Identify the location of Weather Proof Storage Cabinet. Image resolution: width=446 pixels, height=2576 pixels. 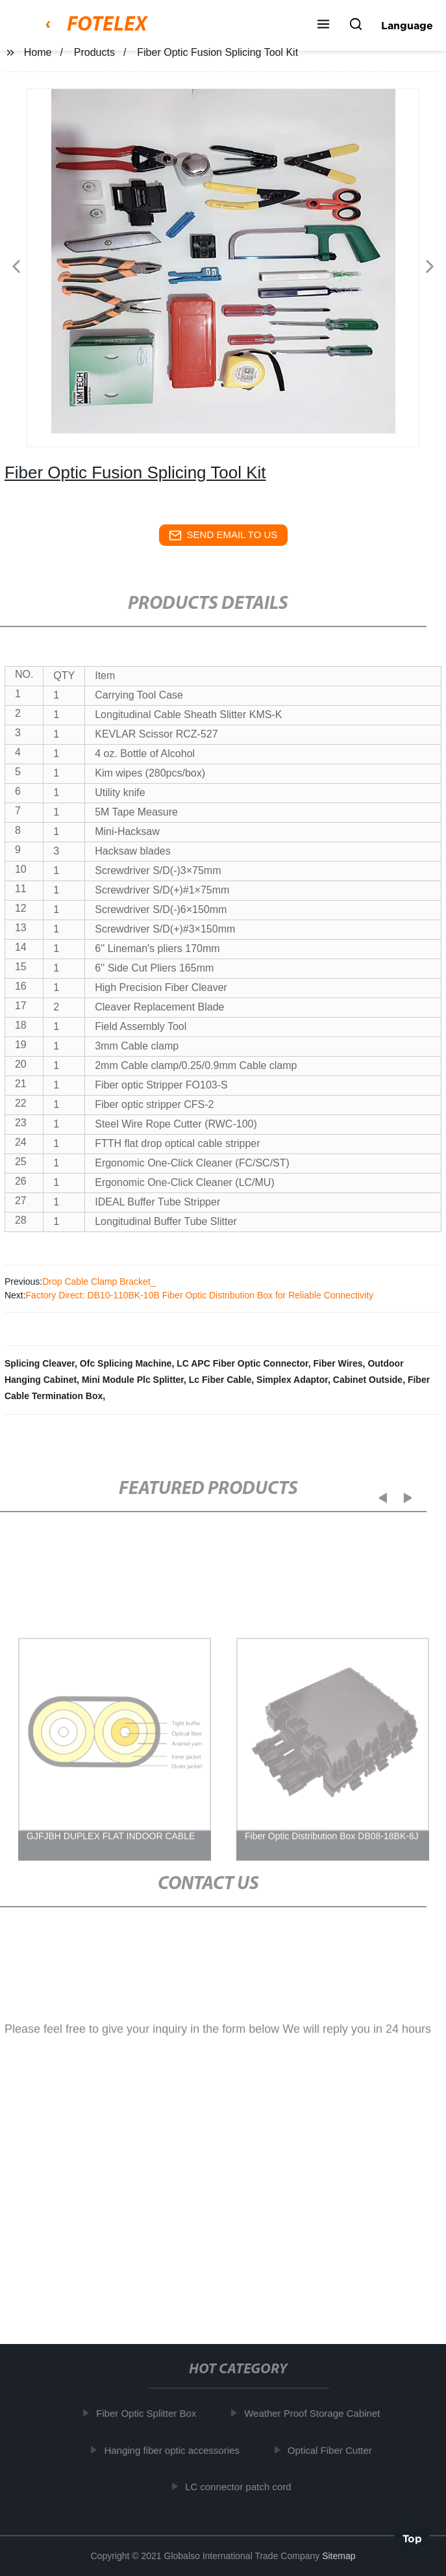
(316, 2413).